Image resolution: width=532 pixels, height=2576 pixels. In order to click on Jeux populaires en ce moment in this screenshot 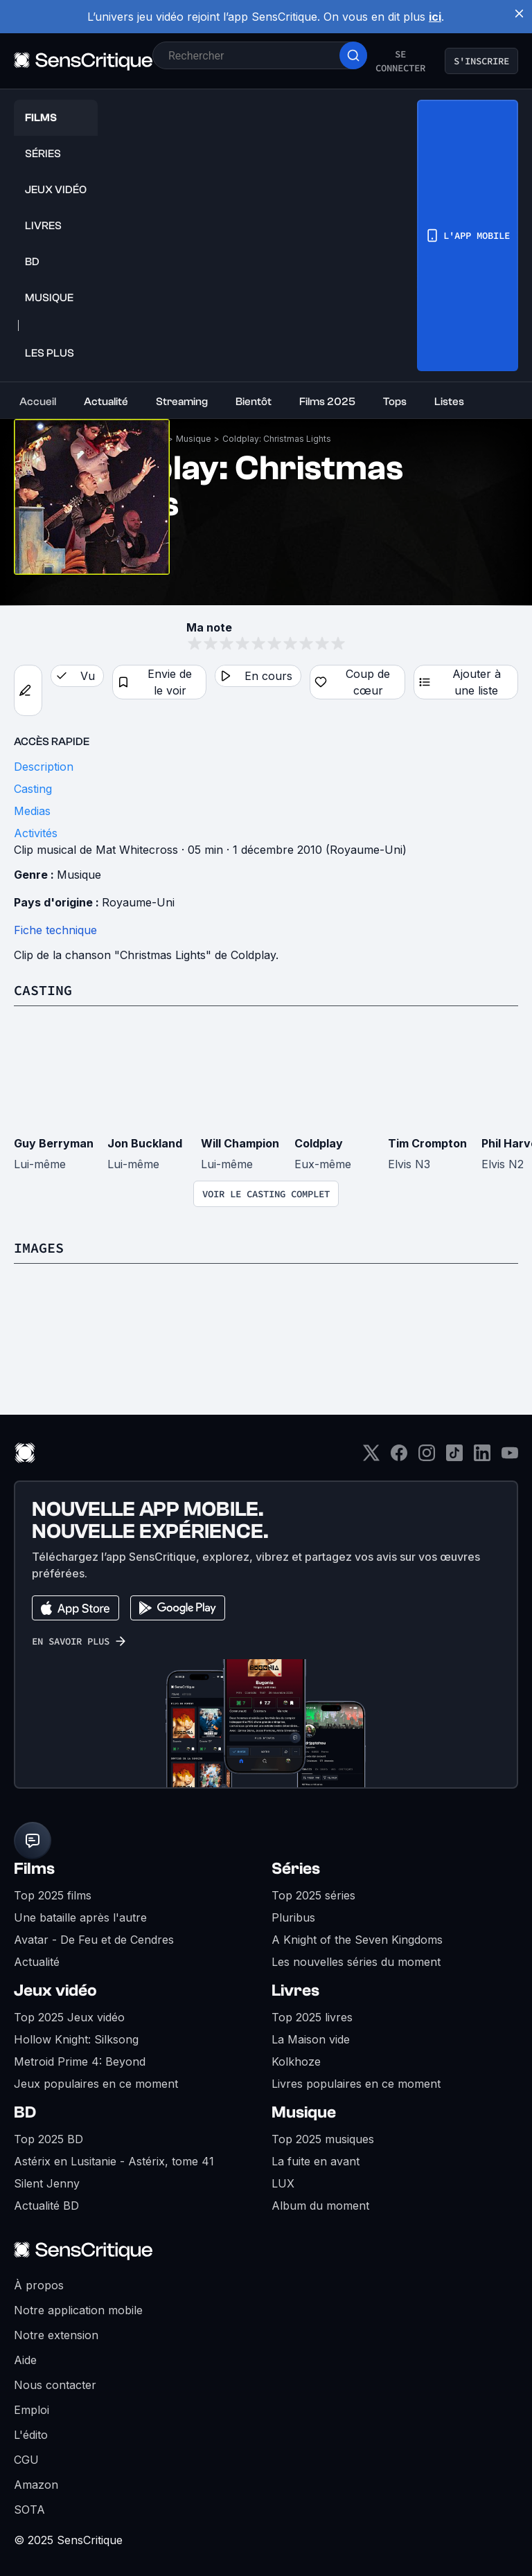, I will do `click(96, 2084)`.